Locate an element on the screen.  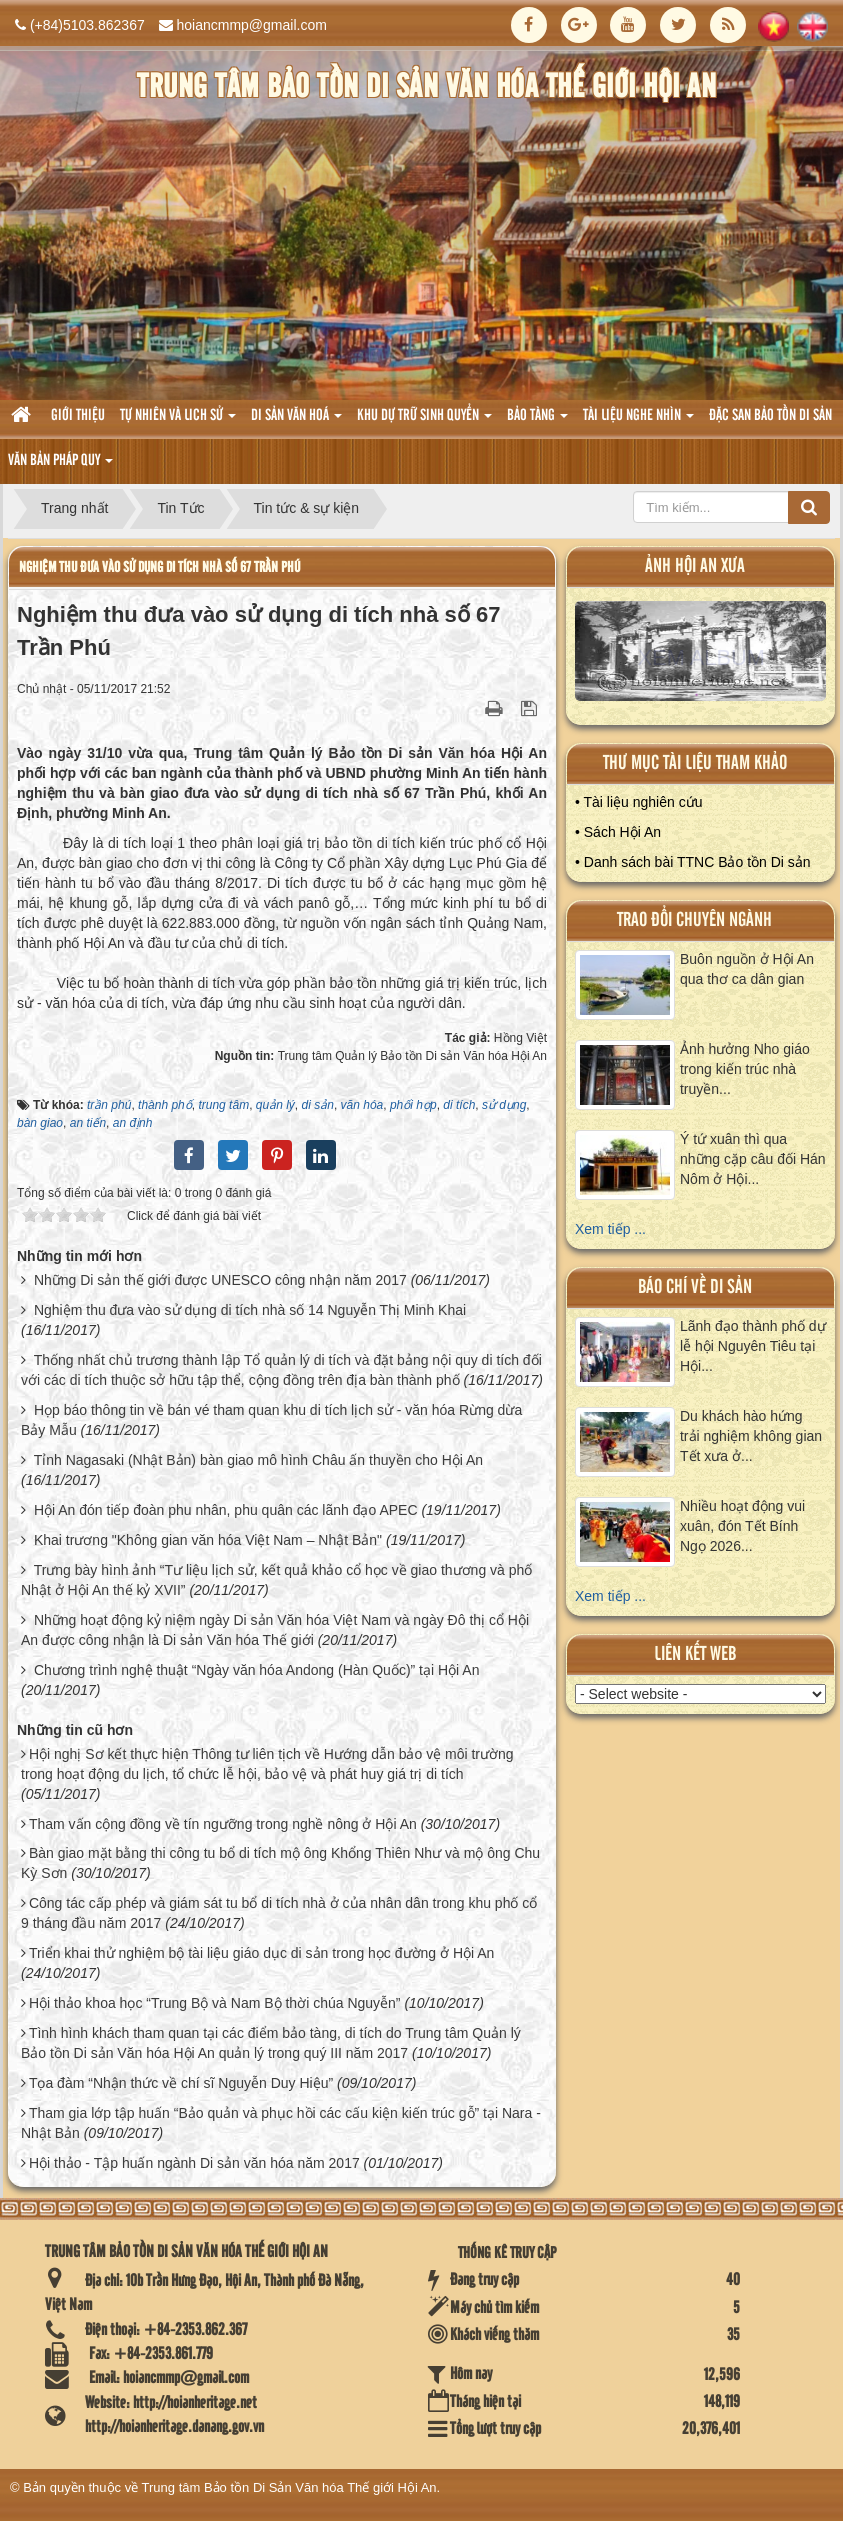
Di sản văn hoá [button] is located at coordinates (296, 421).